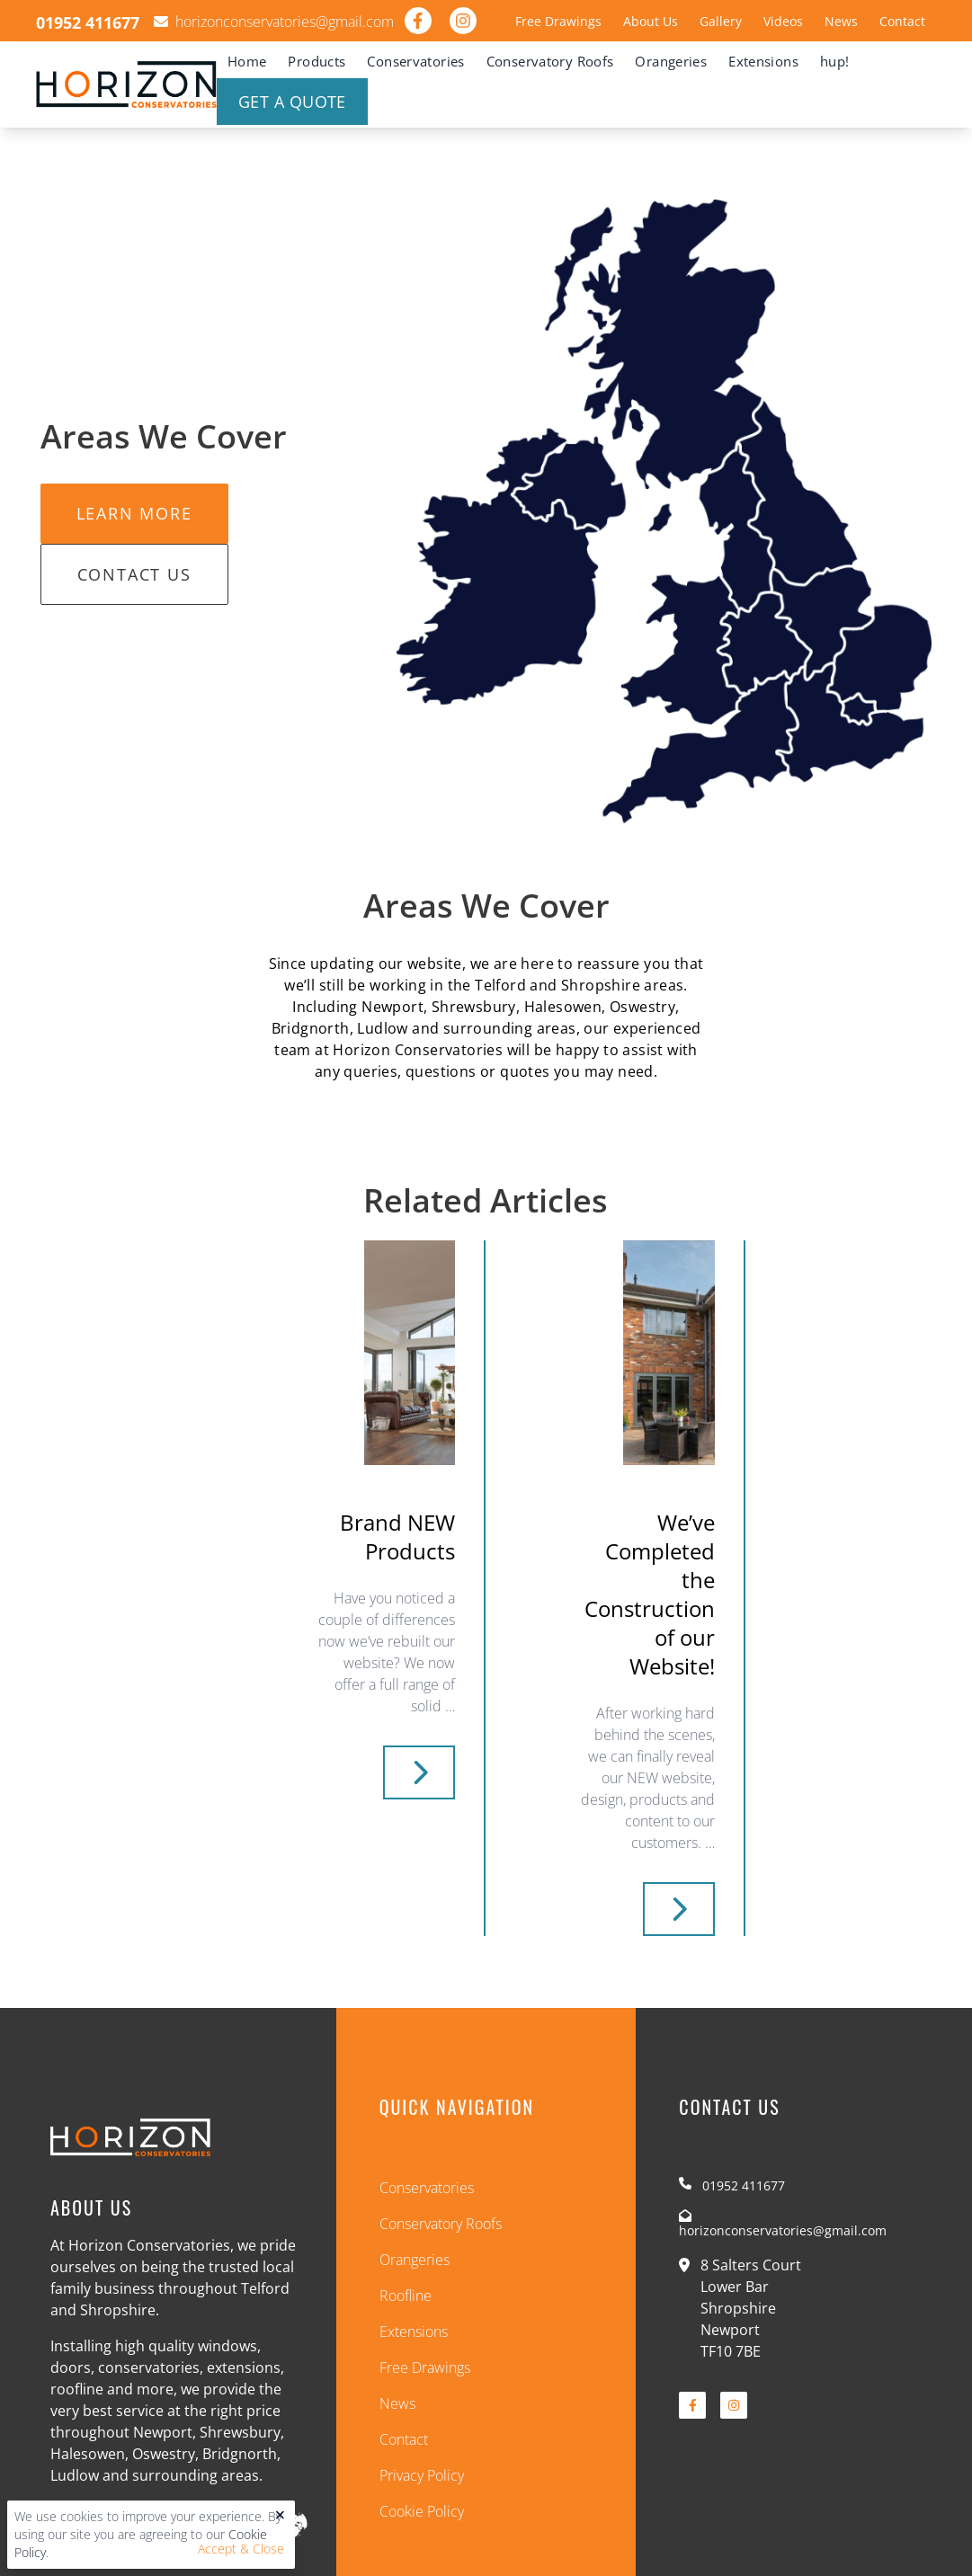 Image resolution: width=972 pixels, height=2576 pixels. Describe the element at coordinates (783, 21) in the screenshot. I see `Videos` at that location.